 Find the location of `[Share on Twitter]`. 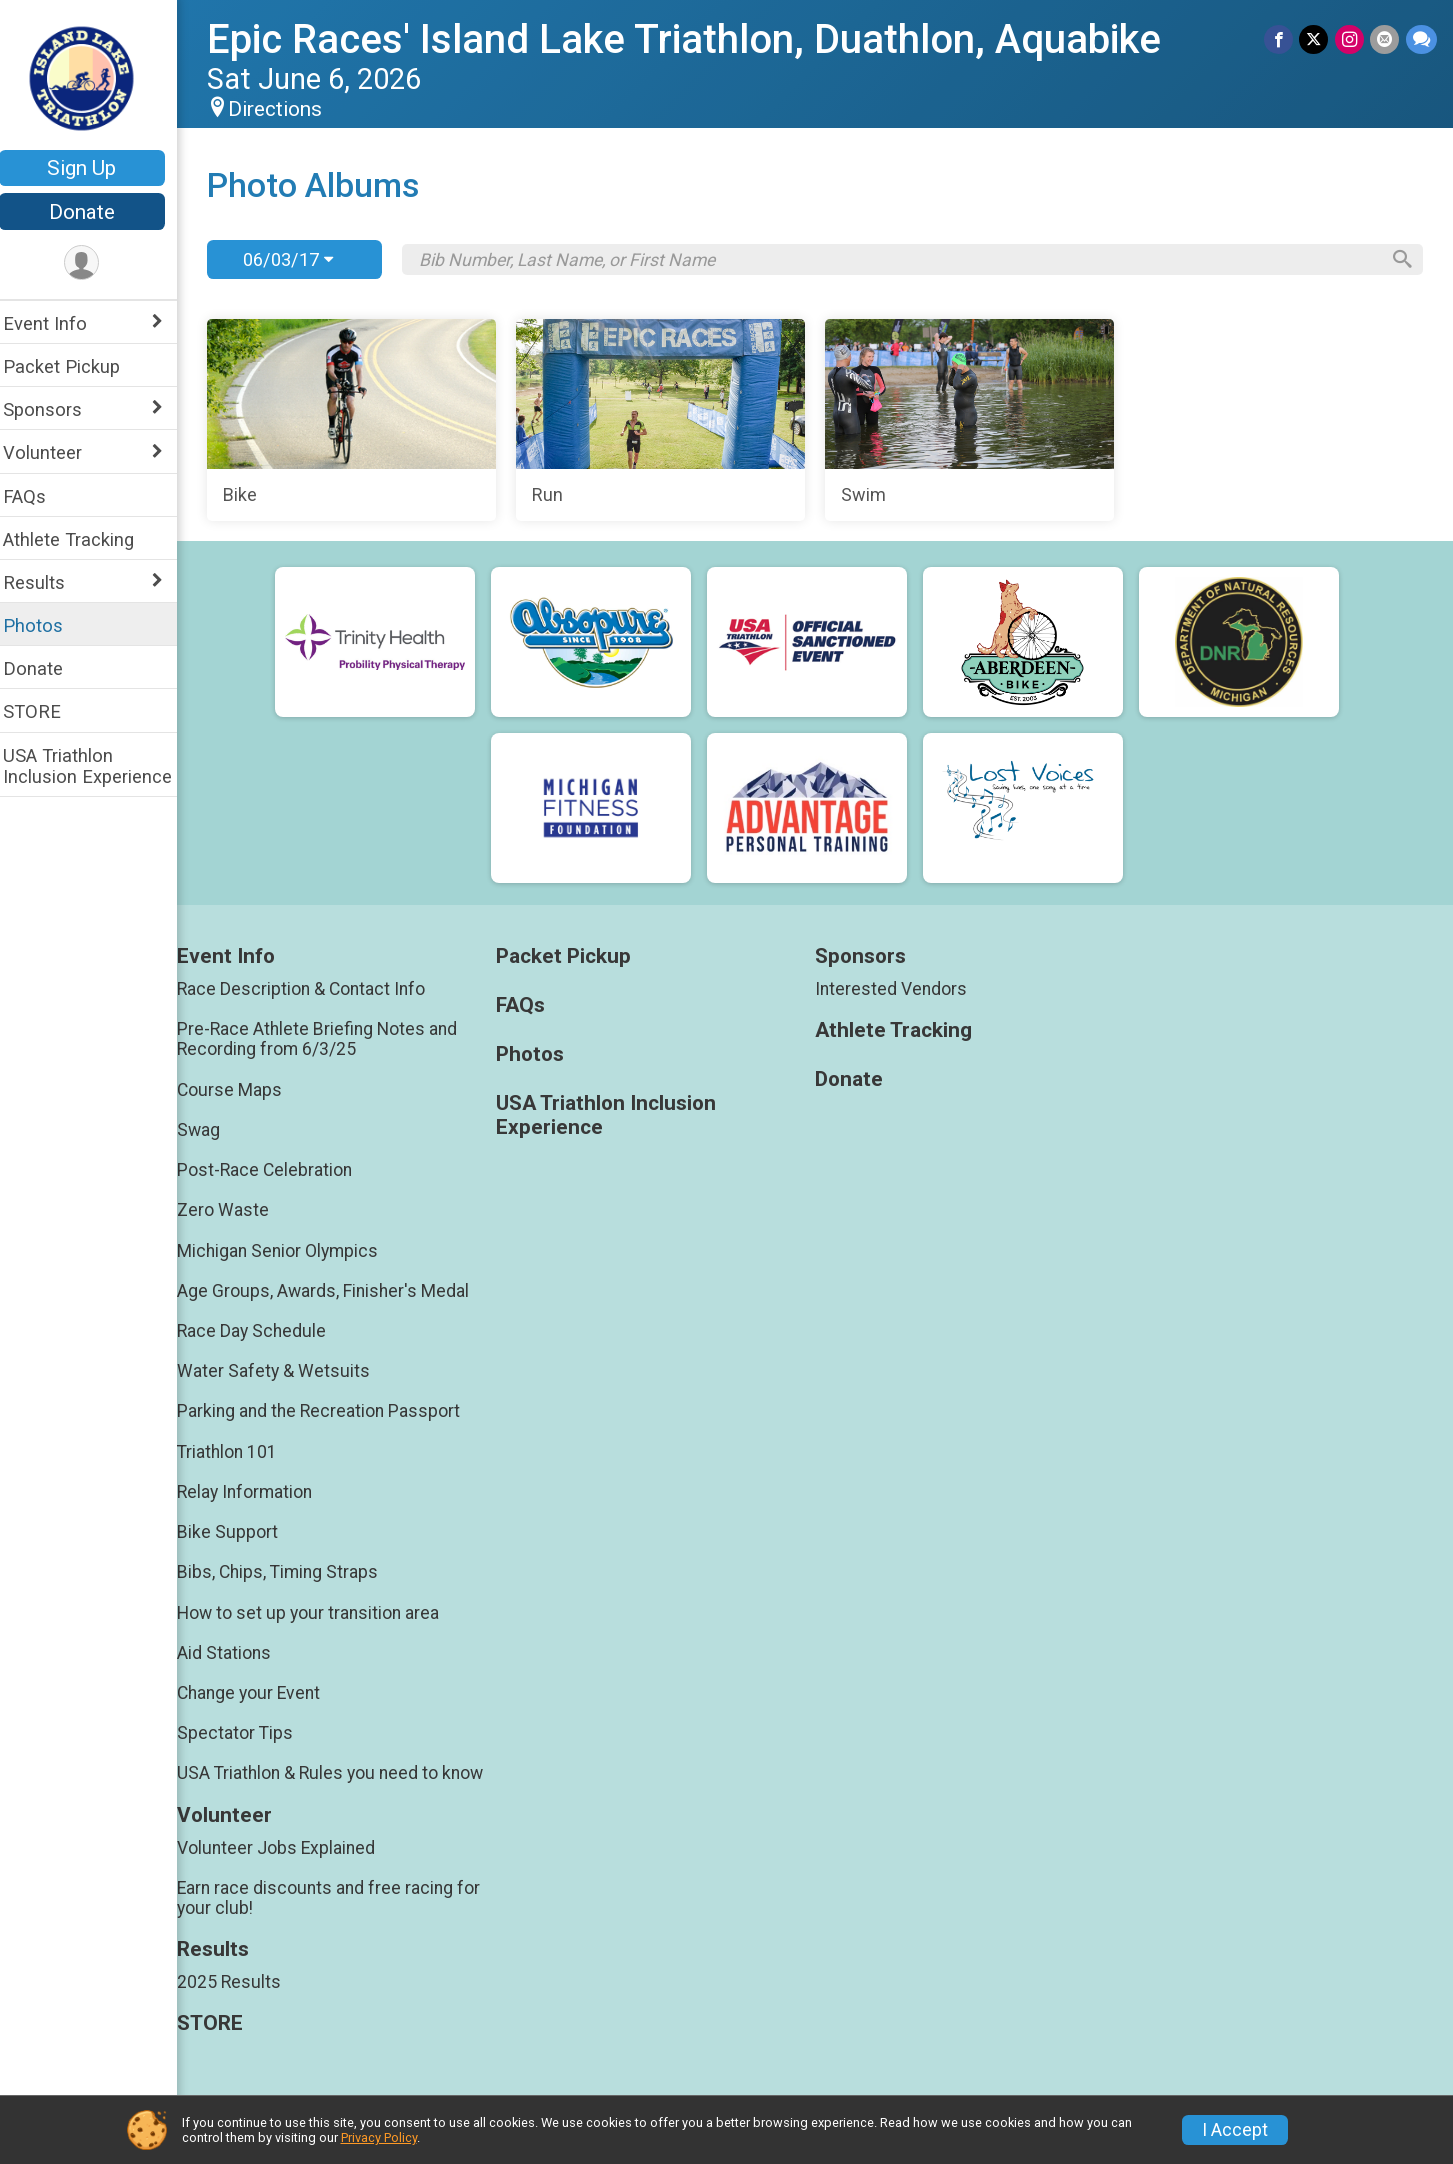

[Share on Twitter] is located at coordinates (1315, 39).